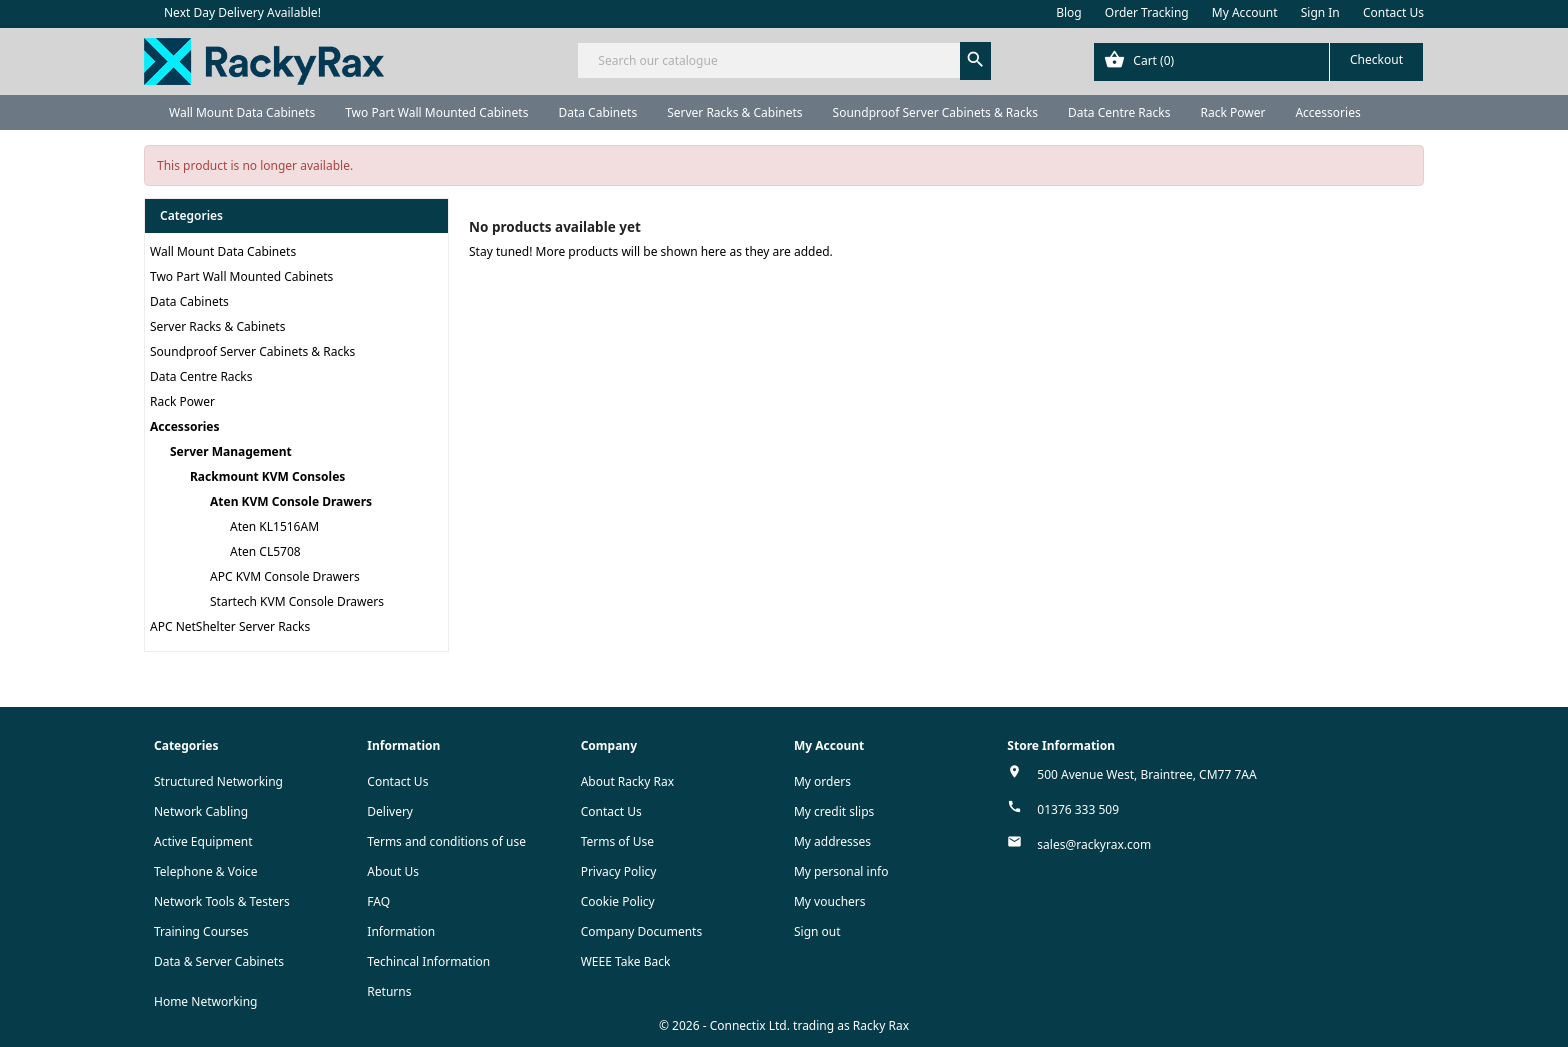  What do you see at coordinates (267, 476) in the screenshot?
I see `Rackmount KVM Consoles` at bounding box center [267, 476].